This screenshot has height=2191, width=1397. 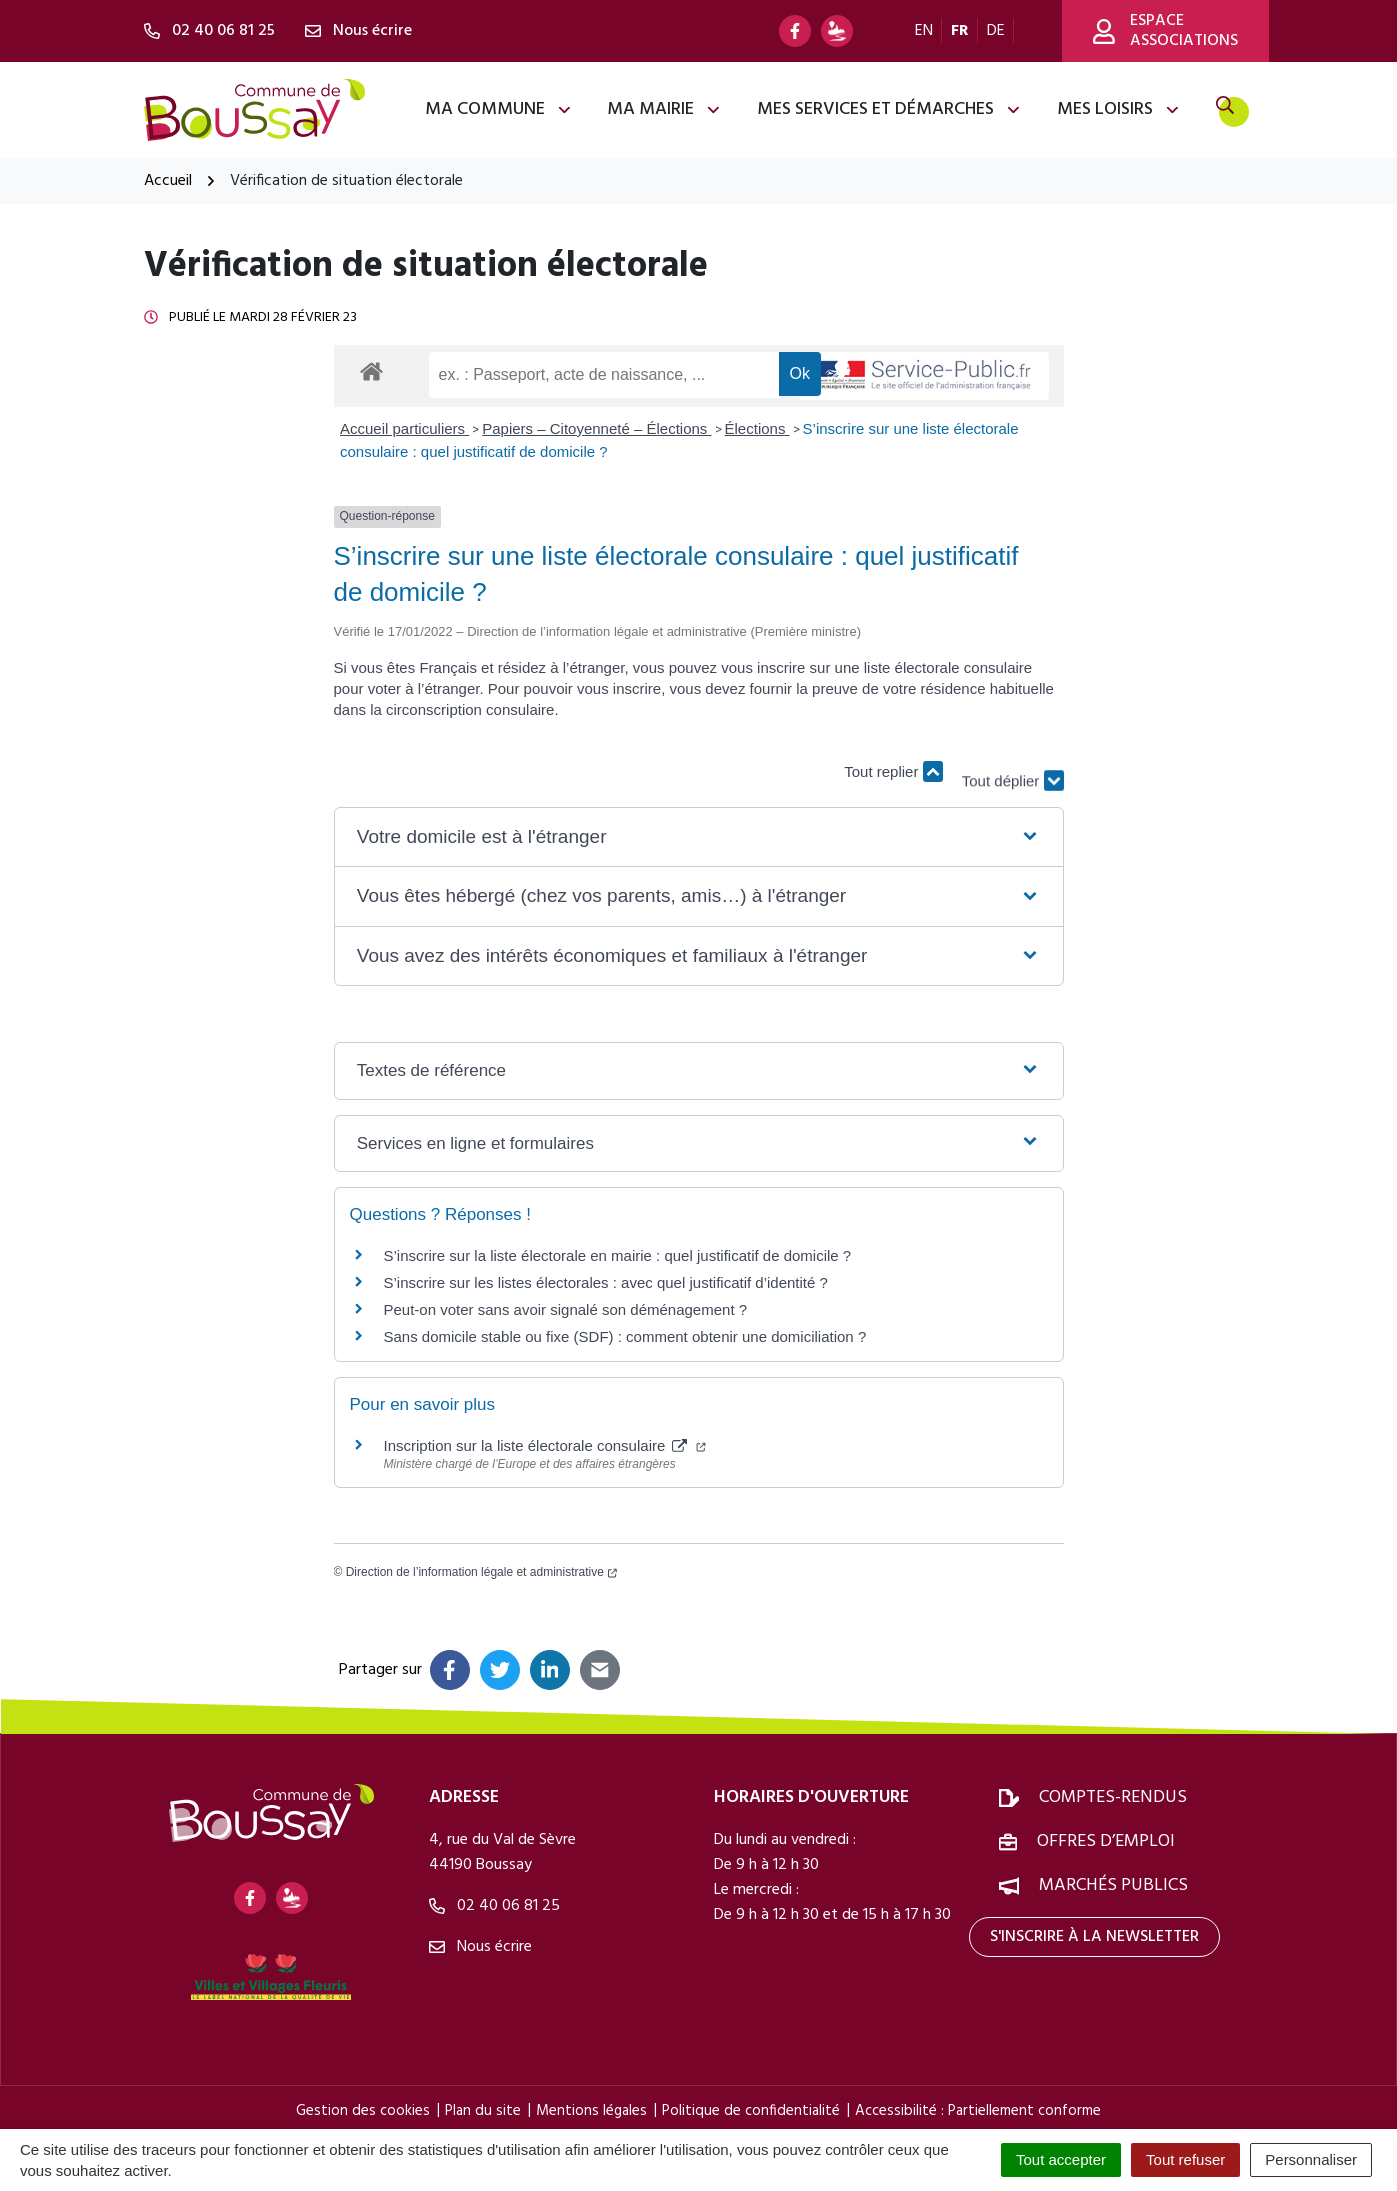 What do you see at coordinates (606, 1282) in the screenshot?
I see `S’inscrire sur les listes électorales : avec quel justificatif d’identité ?` at bounding box center [606, 1282].